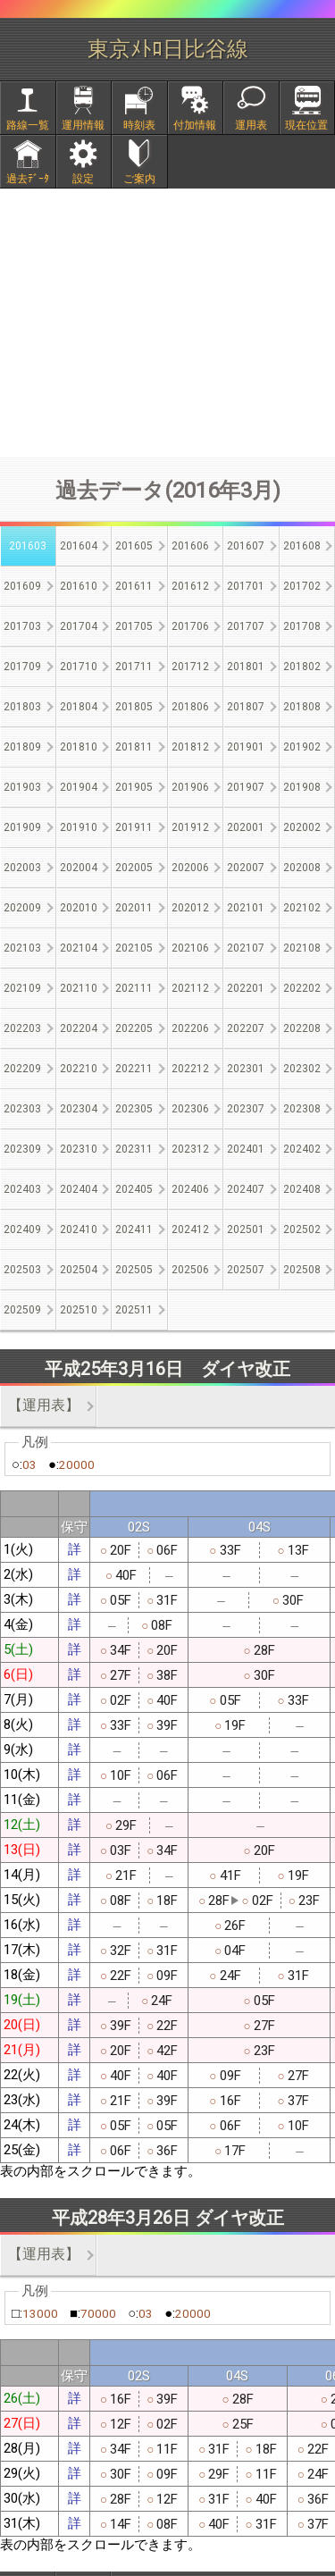 Image resolution: width=335 pixels, height=2576 pixels. I want to click on 202208, so click(302, 1028).